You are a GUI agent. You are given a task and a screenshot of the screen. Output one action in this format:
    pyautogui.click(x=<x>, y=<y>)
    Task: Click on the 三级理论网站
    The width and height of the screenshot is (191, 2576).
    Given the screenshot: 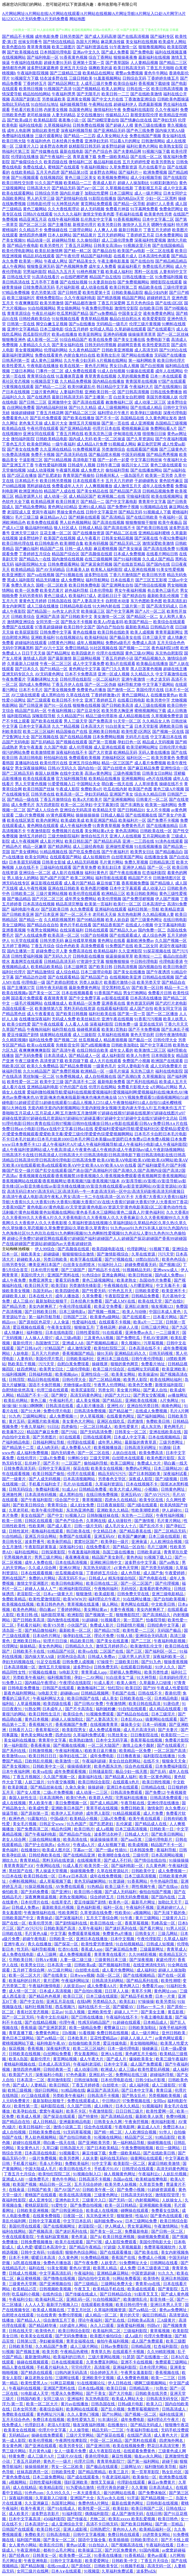 What is the action you would take?
    pyautogui.click(x=81, y=230)
    